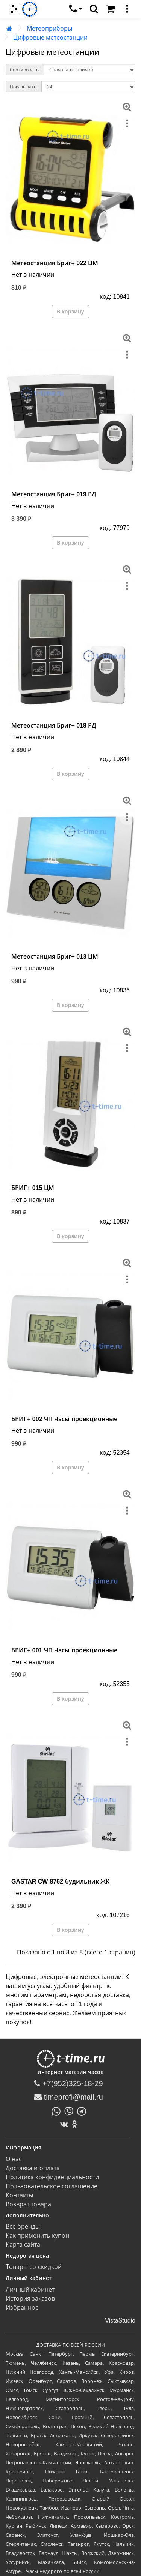 The height and width of the screenshot is (2576, 141). What do you see at coordinates (64, 1650) in the screenshot?
I see `БРИГ+ 001 ЧП Часы проекционные` at bounding box center [64, 1650].